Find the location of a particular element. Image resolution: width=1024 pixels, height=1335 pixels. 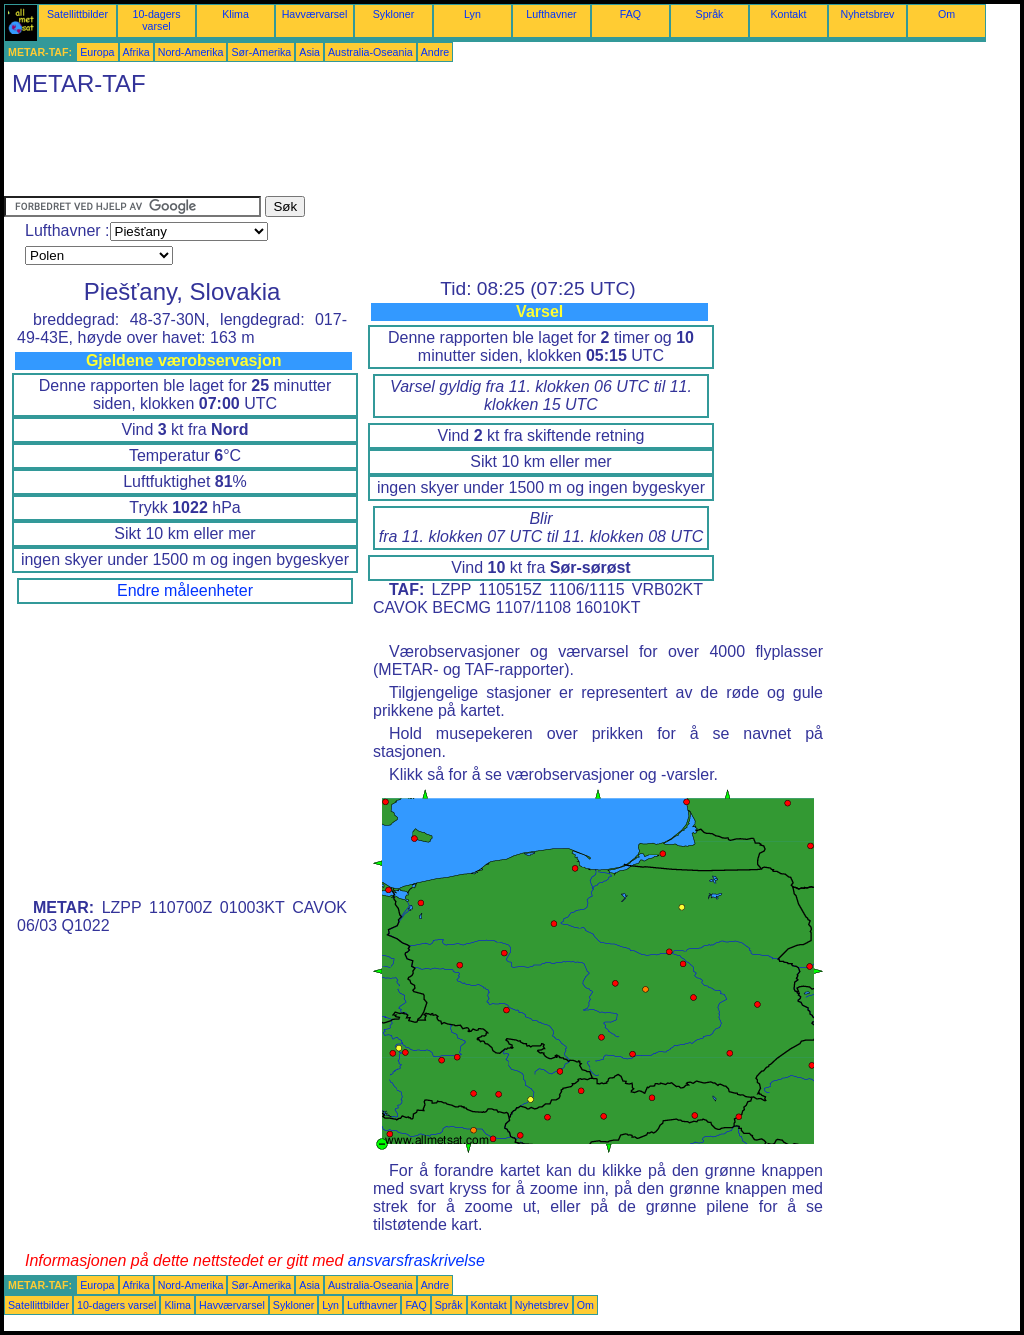

Asia is located at coordinates (309, 52).